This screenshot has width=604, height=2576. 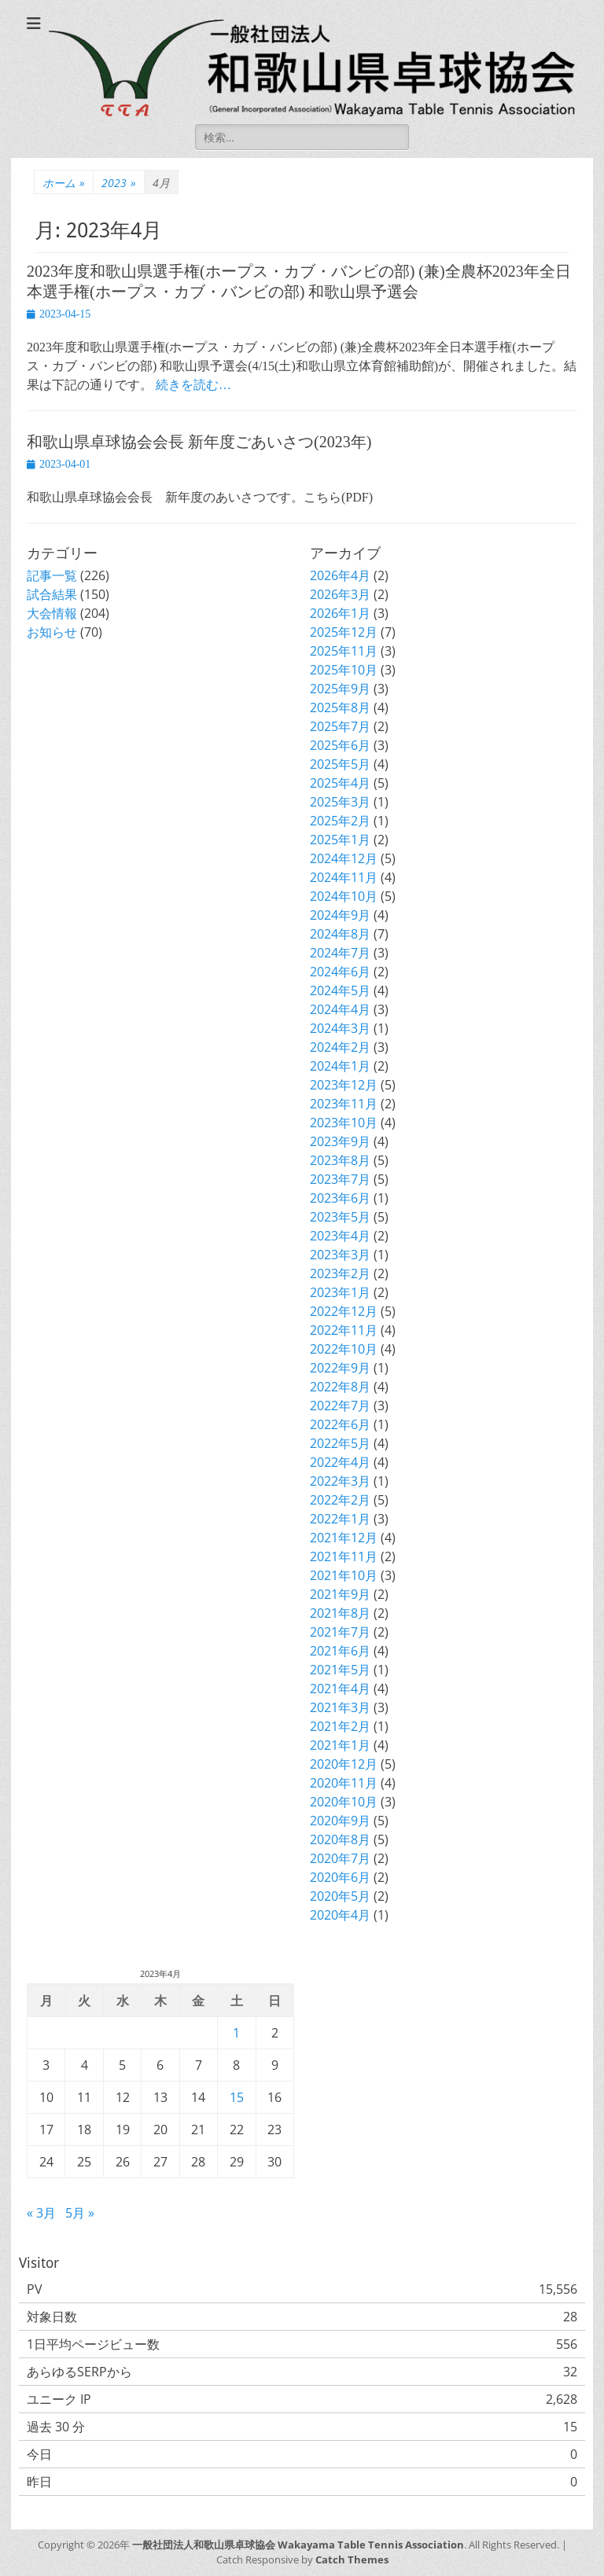 I want to click on 2023, so click(x=118, y=183).